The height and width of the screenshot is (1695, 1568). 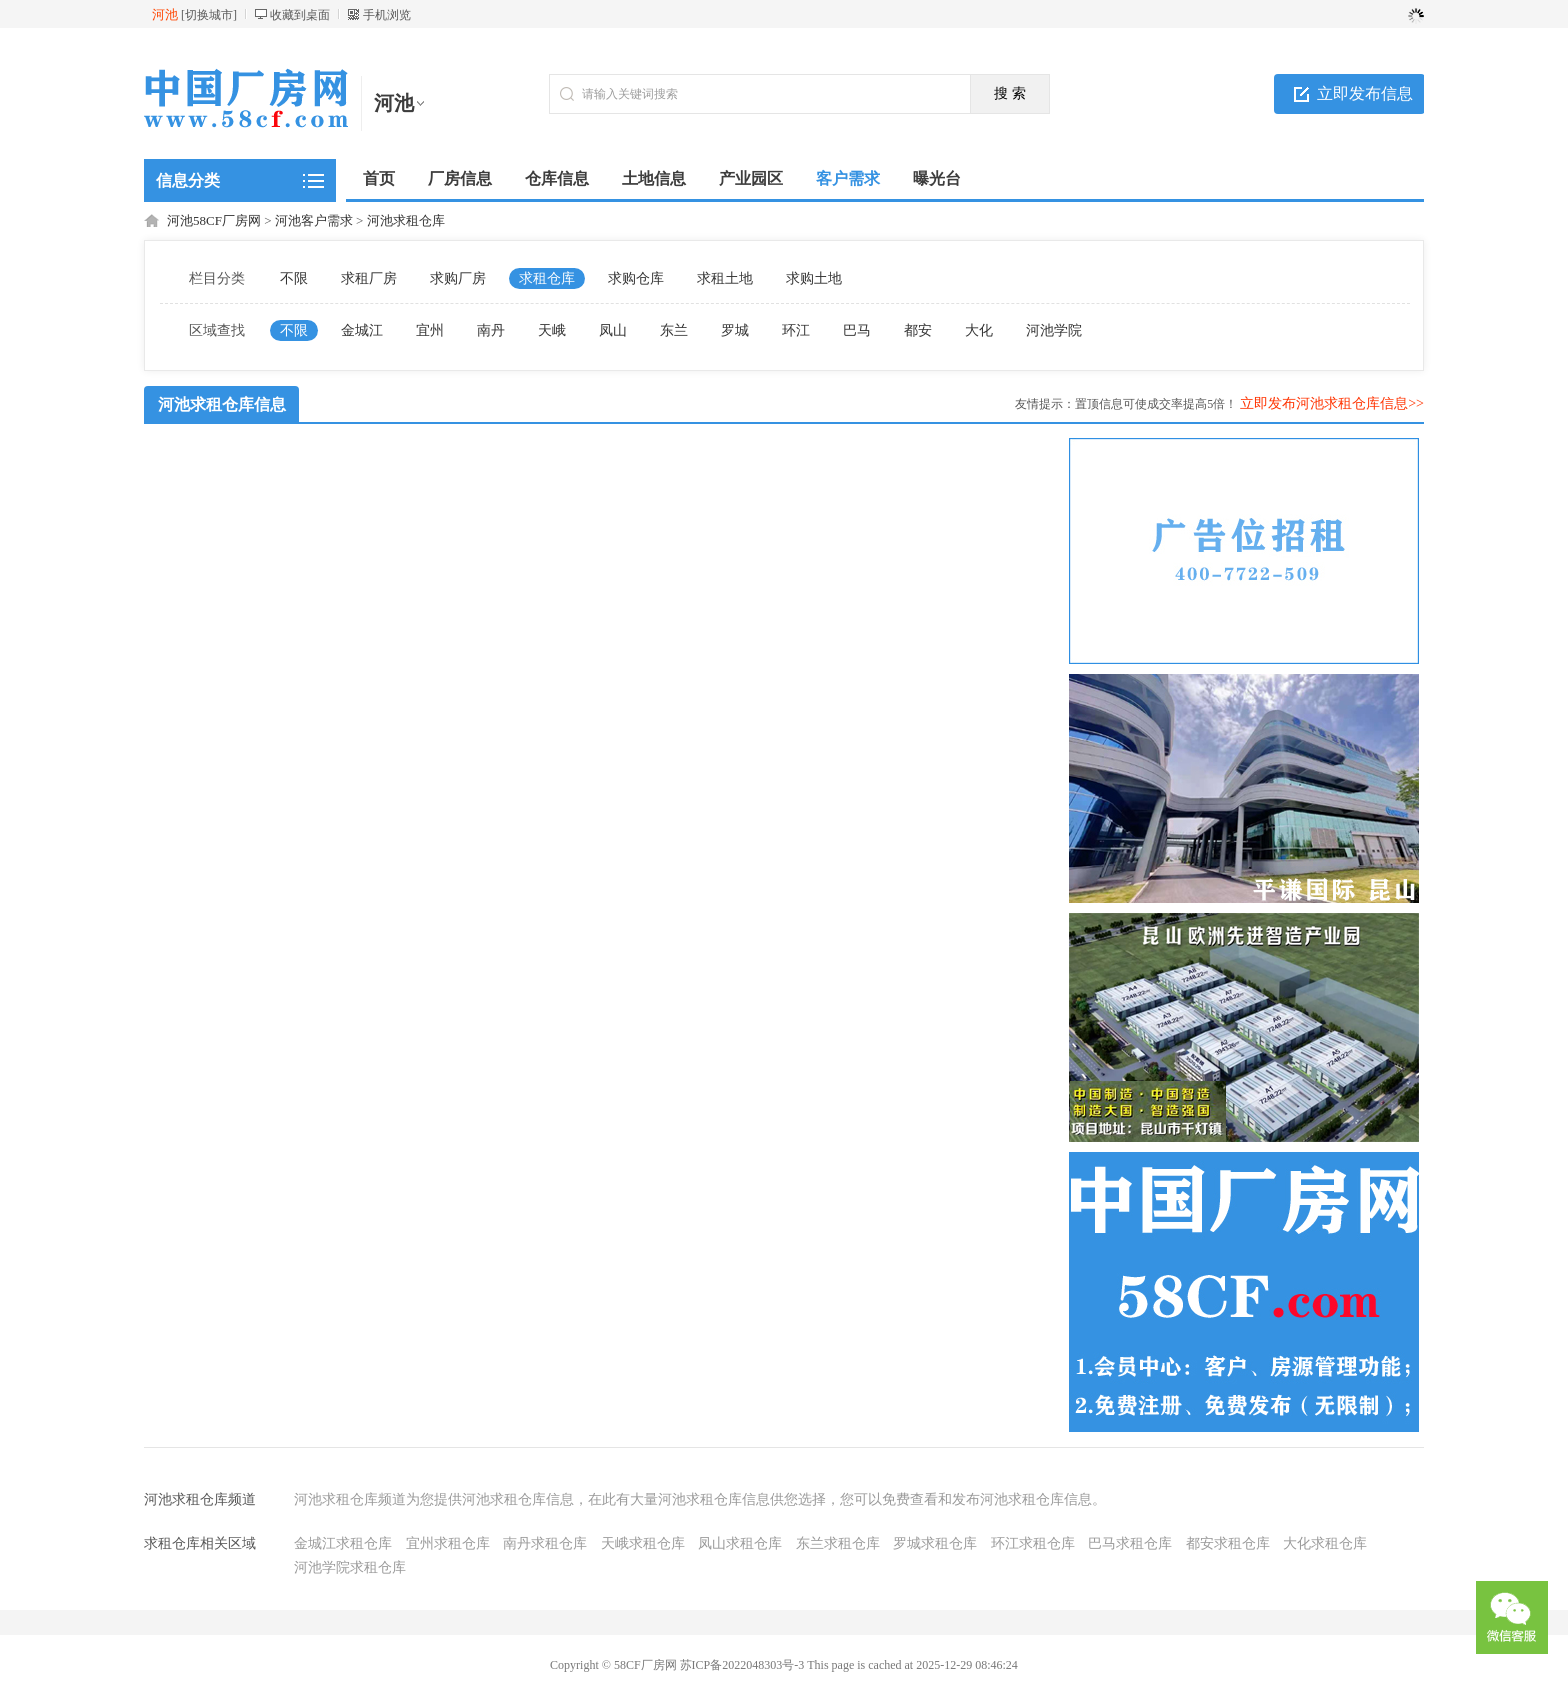 I want to click on 宜州, so click(x=430, y=330).